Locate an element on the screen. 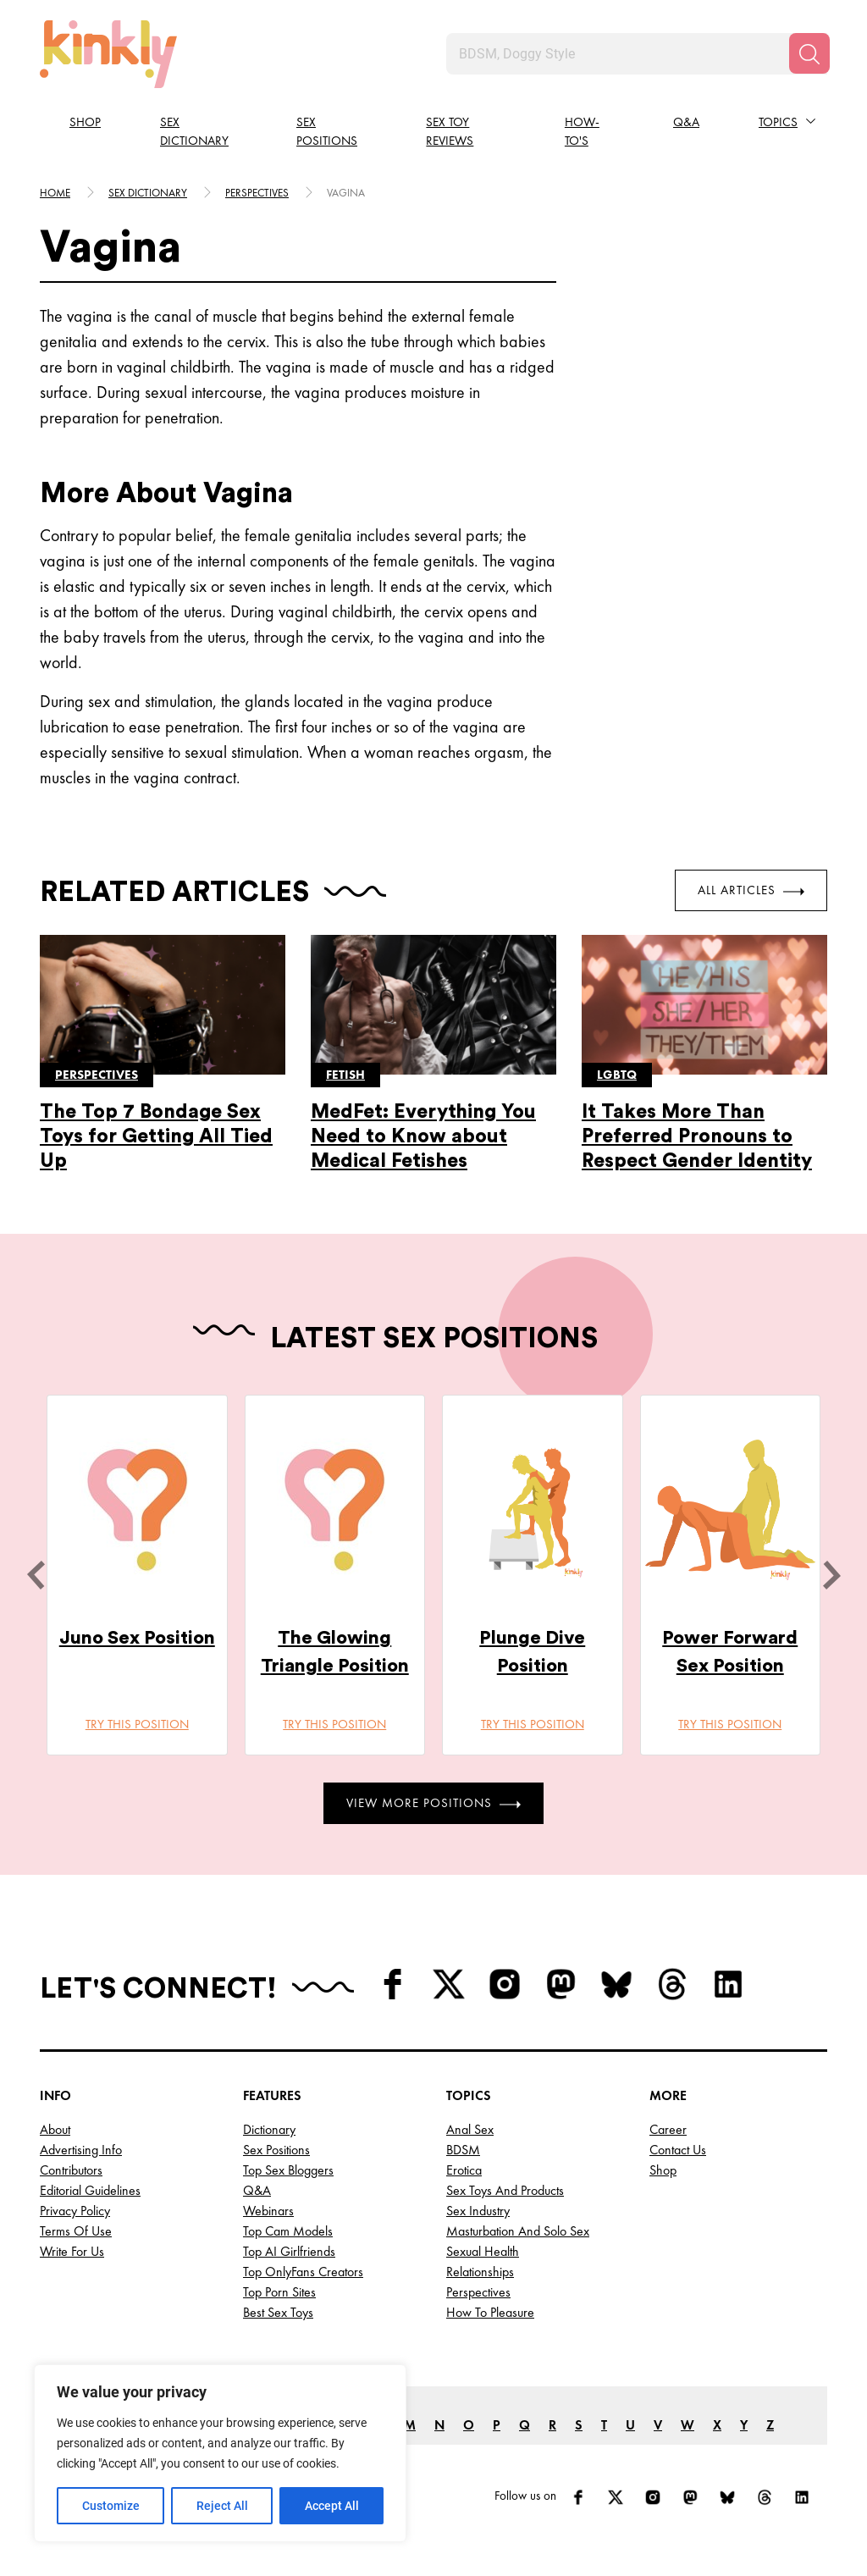 This screenshot has width=867, height=2576. How-to's is located at coordinates (582, 131).